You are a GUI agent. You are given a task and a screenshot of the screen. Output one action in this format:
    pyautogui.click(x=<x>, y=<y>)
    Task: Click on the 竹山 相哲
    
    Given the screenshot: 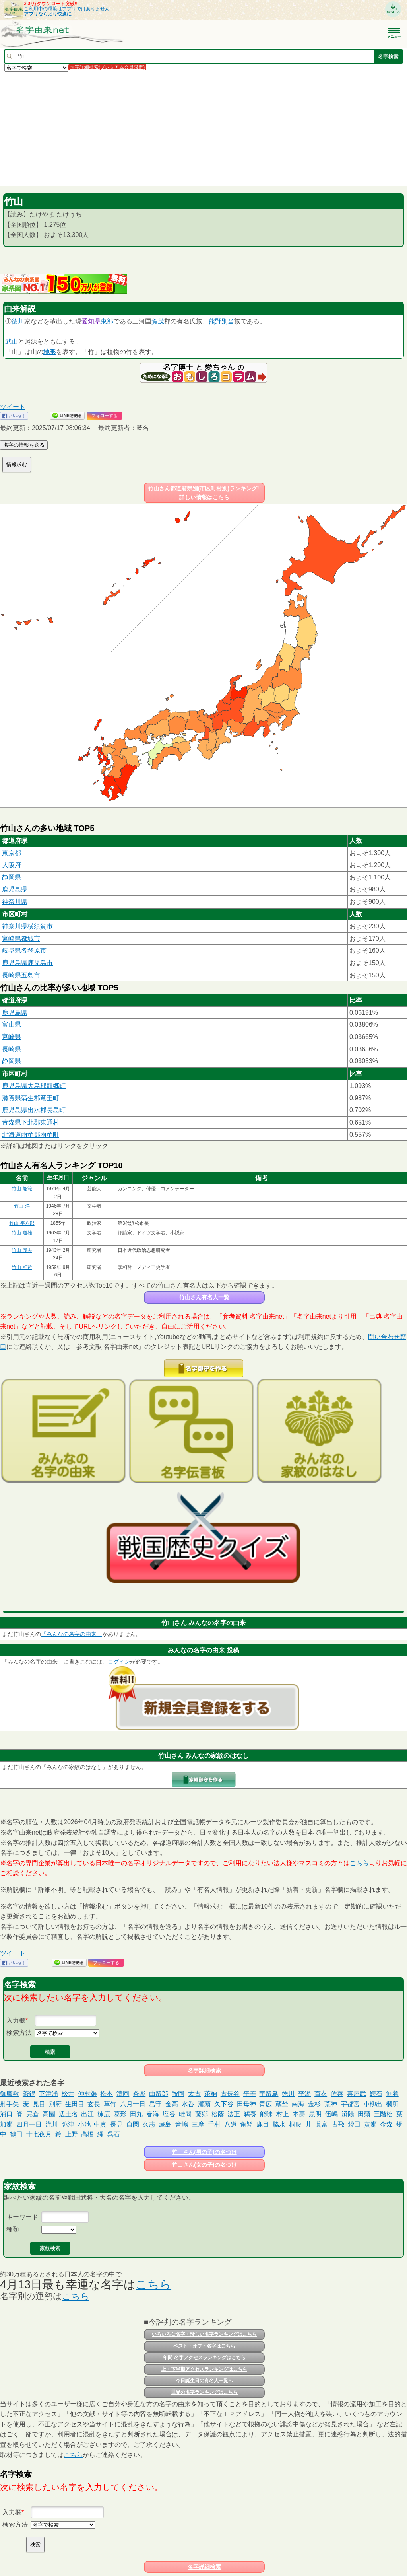 What is the action you would take?
    pyautogui.click(x=22, y=1267)
    